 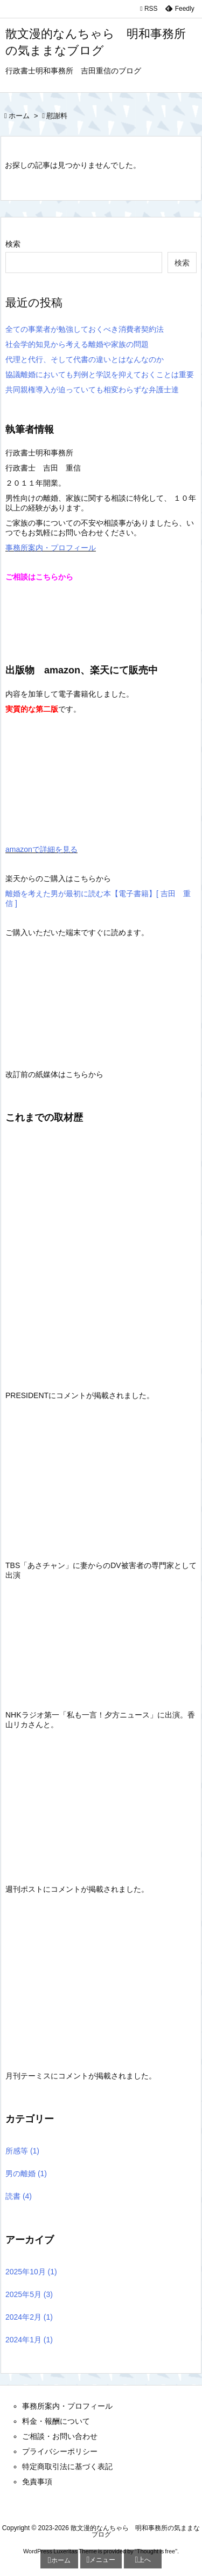 I want to click on 事務所案内・プロフィール, so click(x=50, y=547).